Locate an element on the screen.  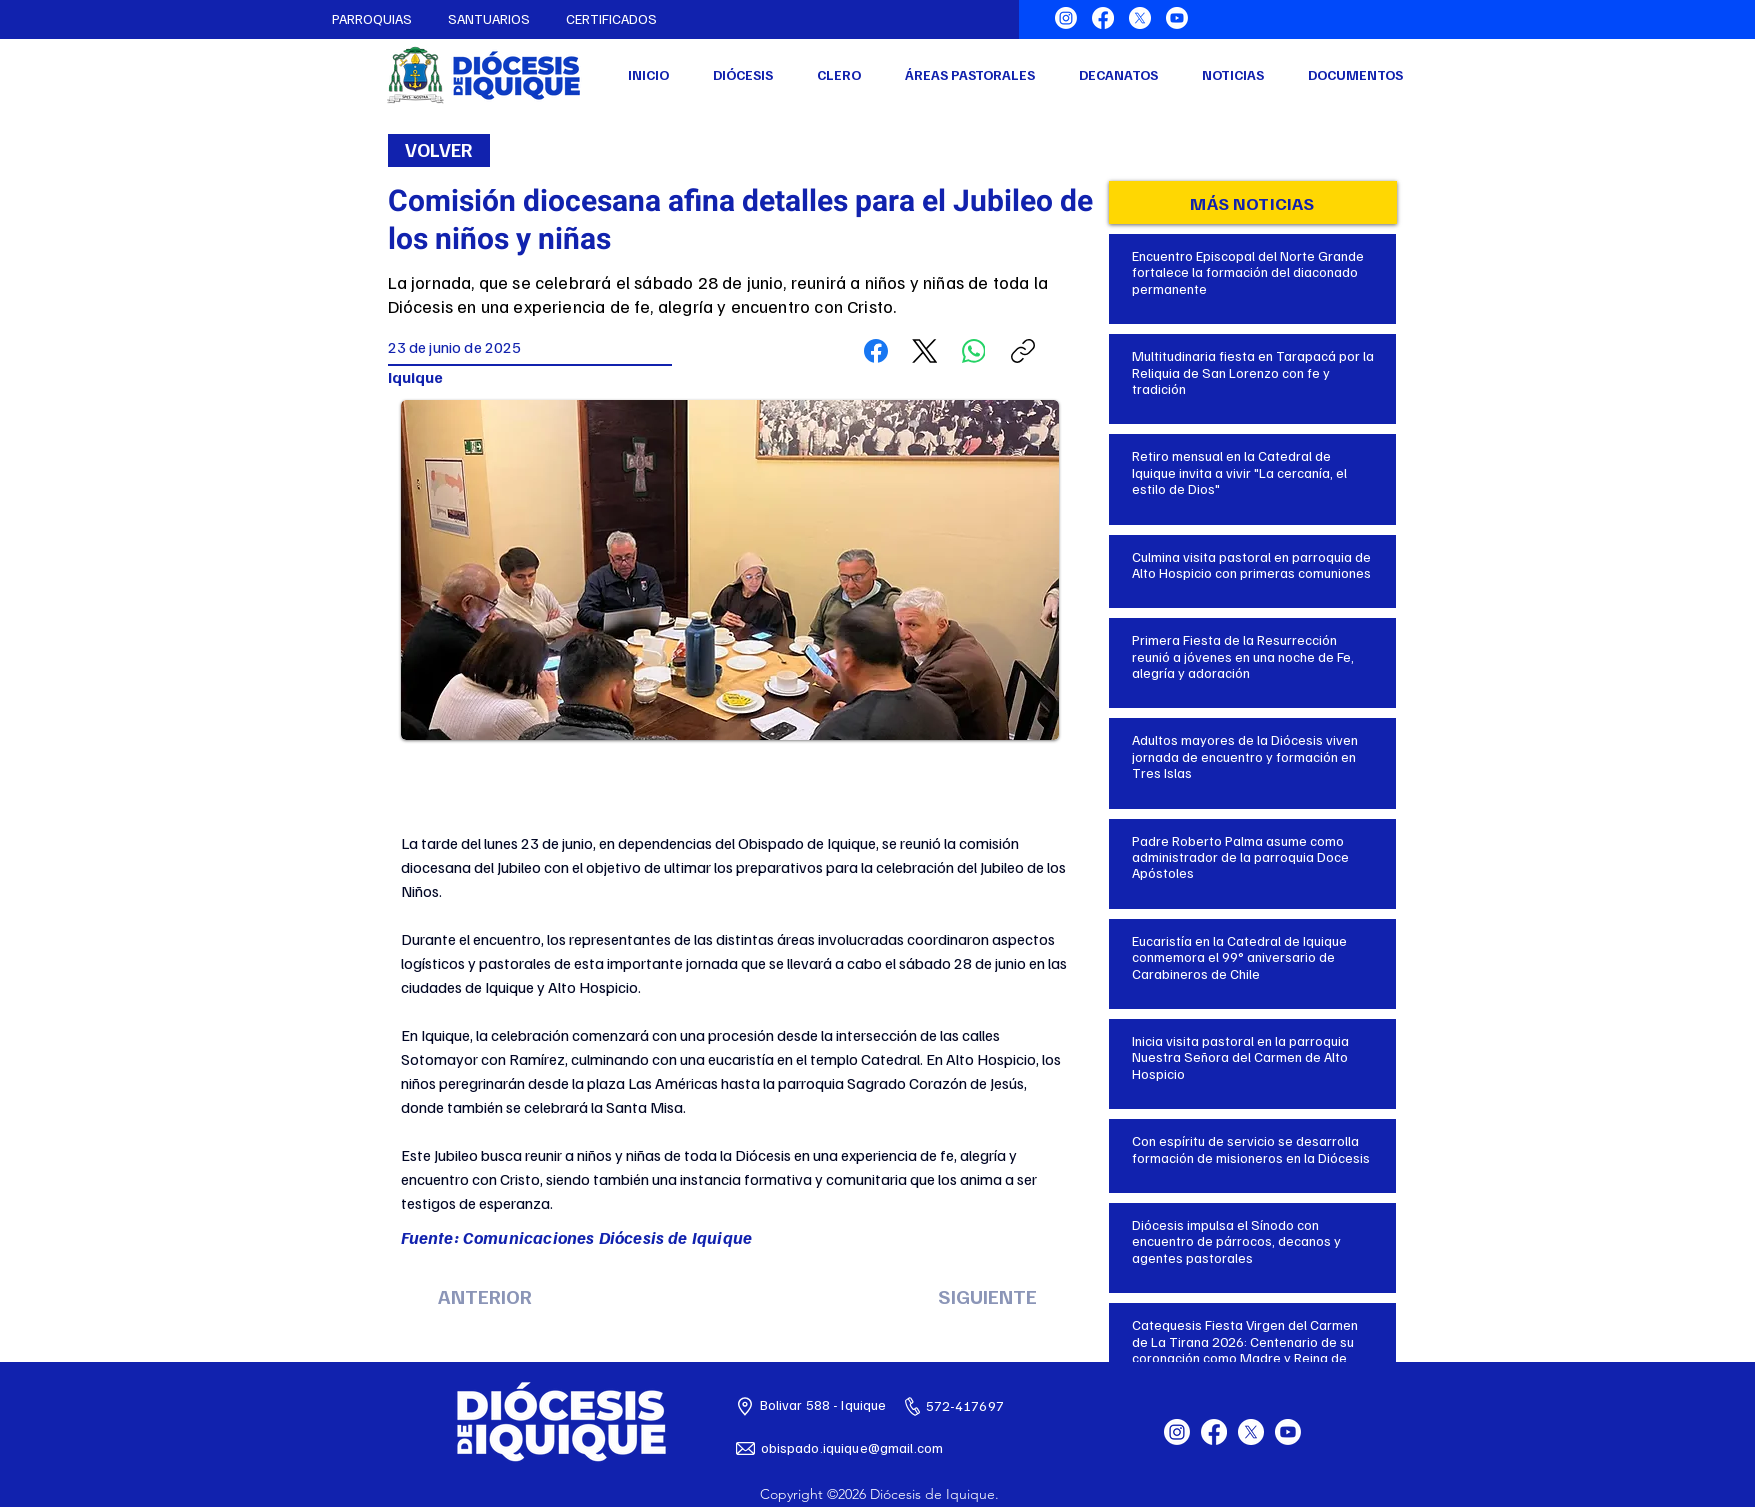
[ANTERIOR] is located at coordinates (485, 1296).